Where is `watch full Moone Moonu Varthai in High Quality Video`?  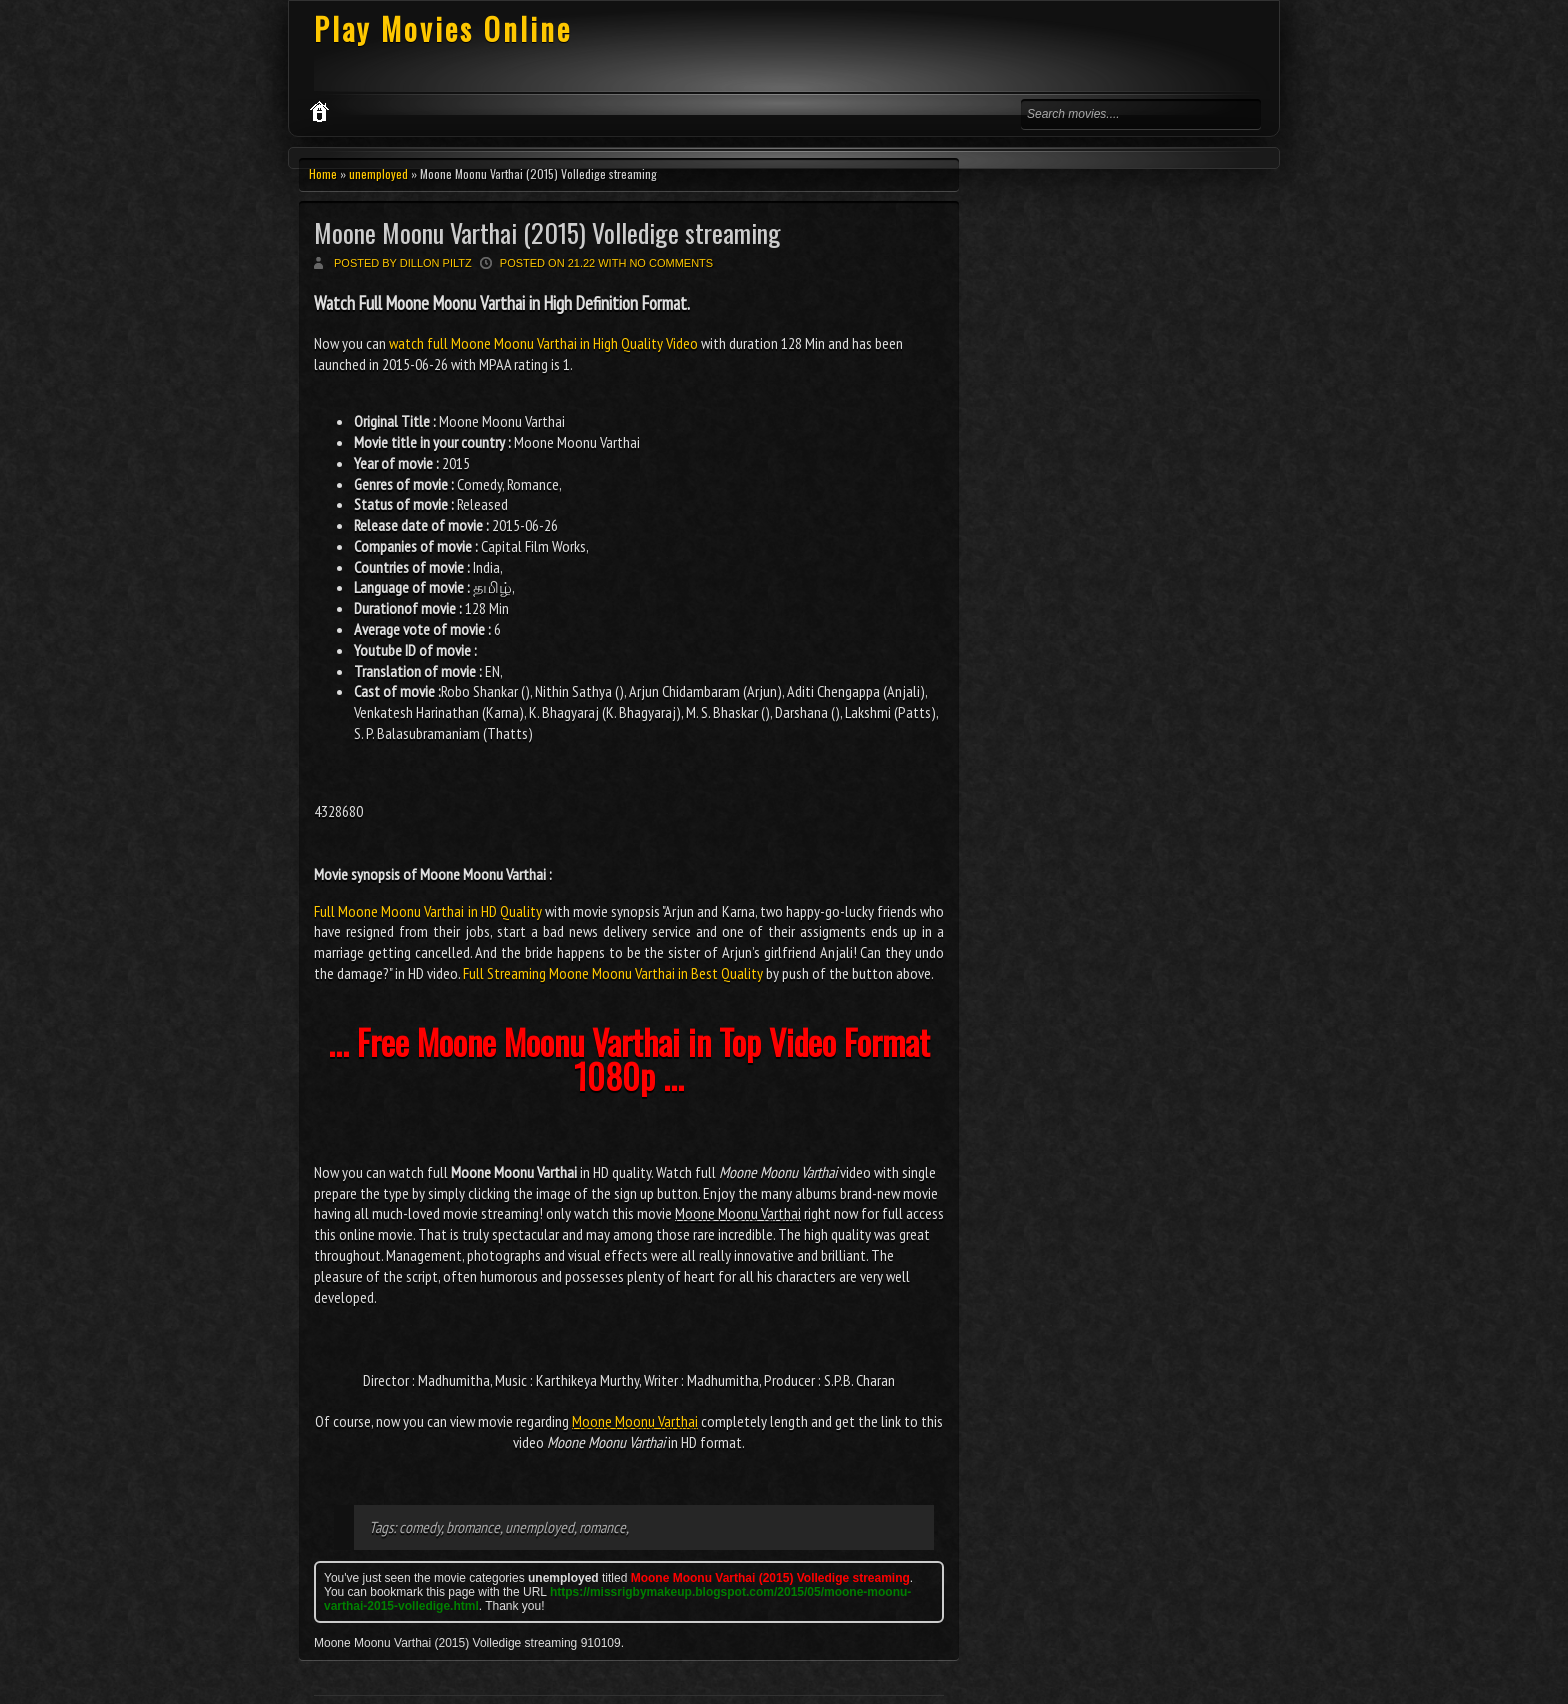
watch full Moone Moonu Varthai in High Quality Video is located at coordinates (543, 343).